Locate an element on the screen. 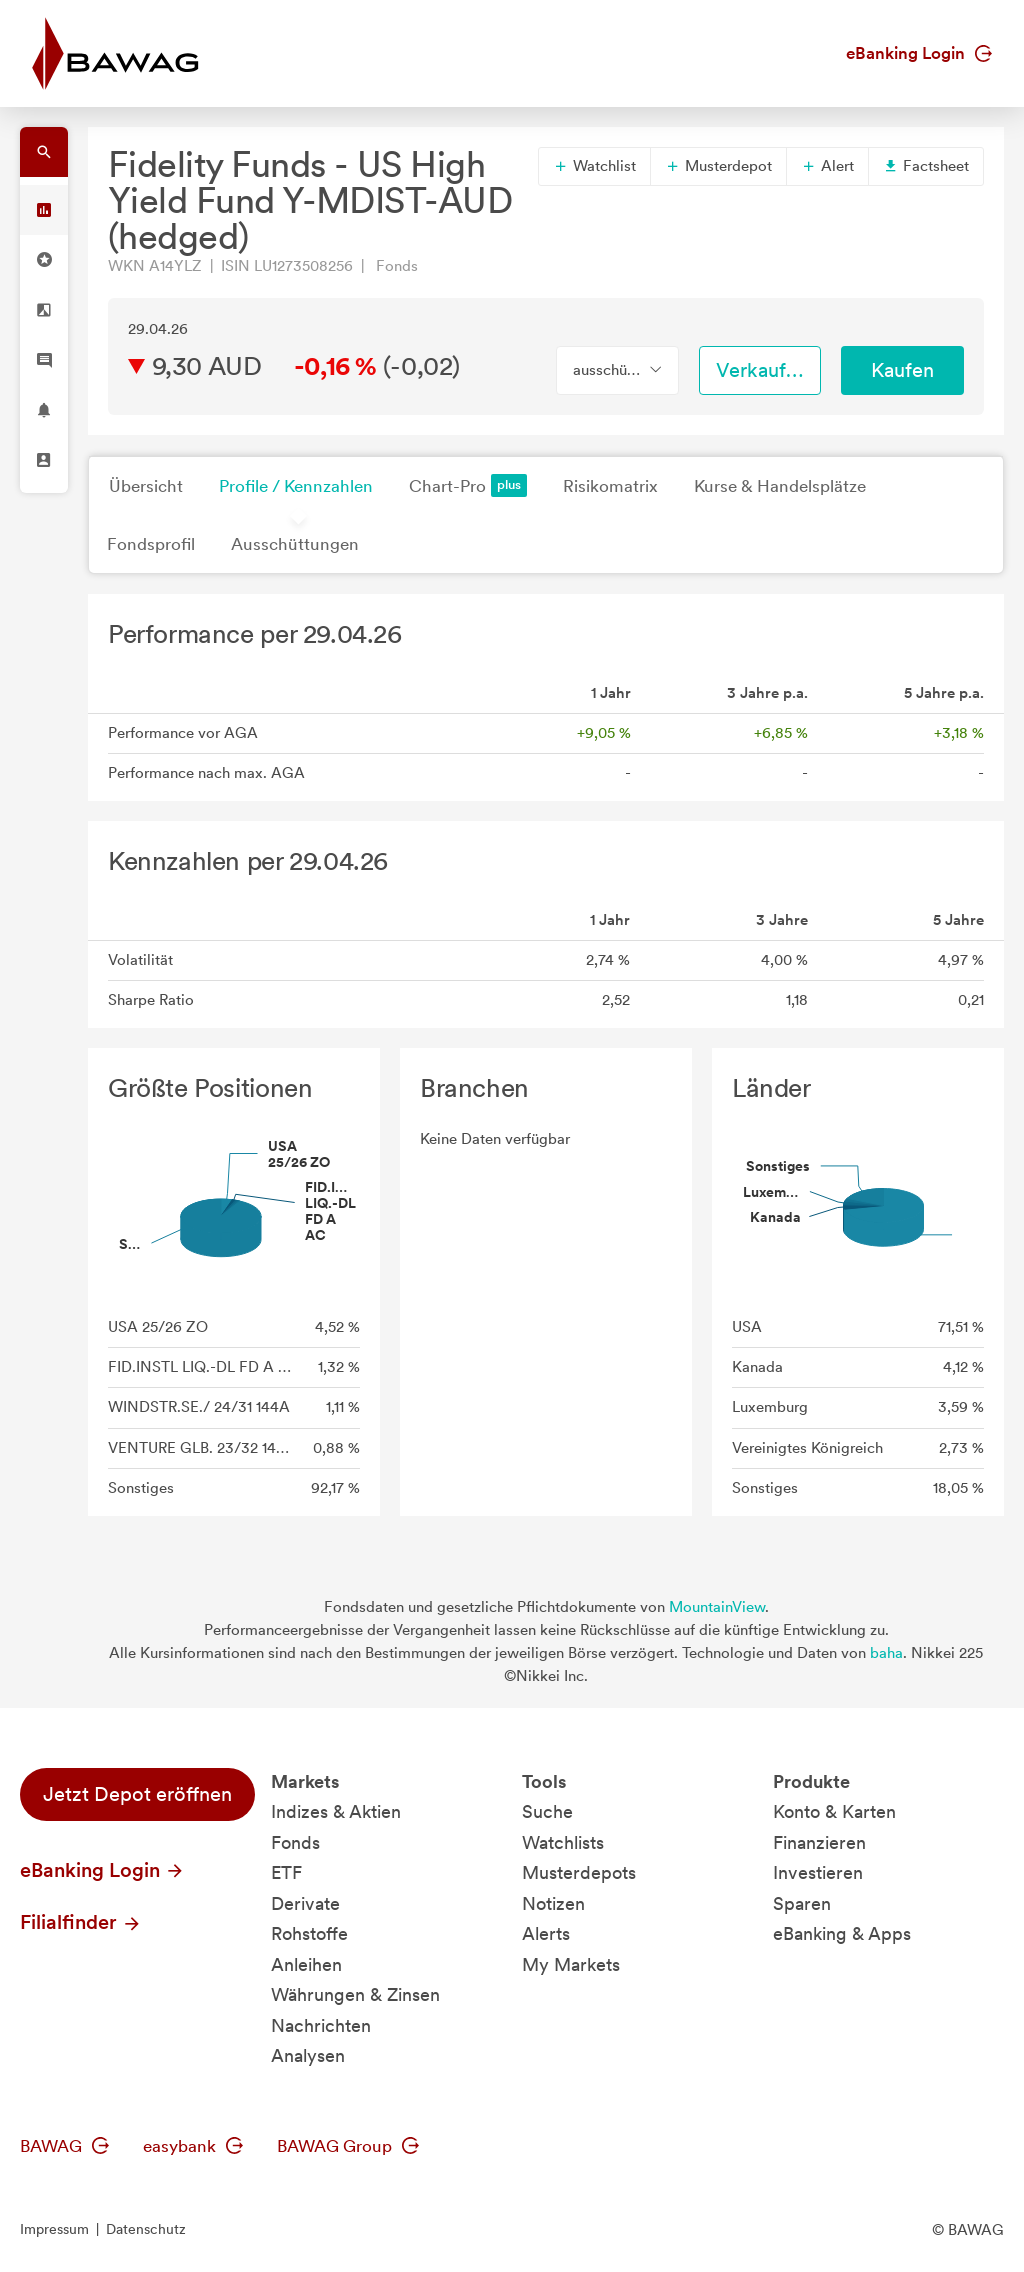 This screenshot has height=2272, width=1024. Verkaufen is located at coordinates (762, 370).